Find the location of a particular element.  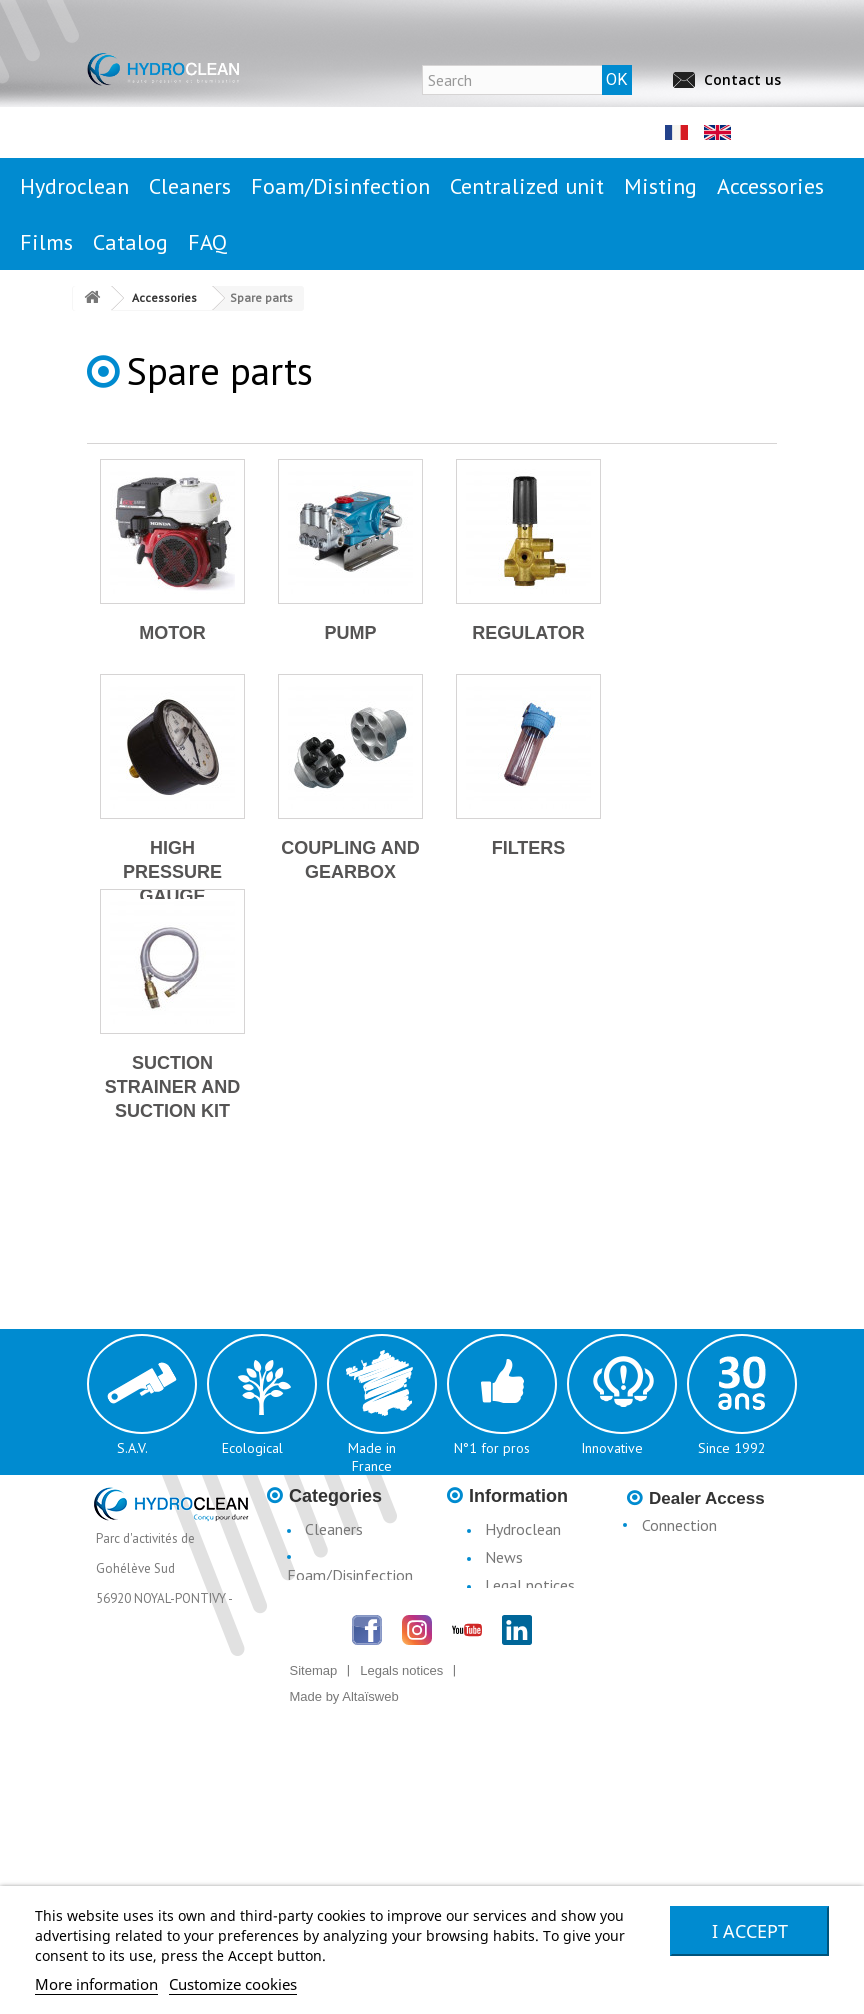

Customize cookies is located at coordinates (233, 1984).